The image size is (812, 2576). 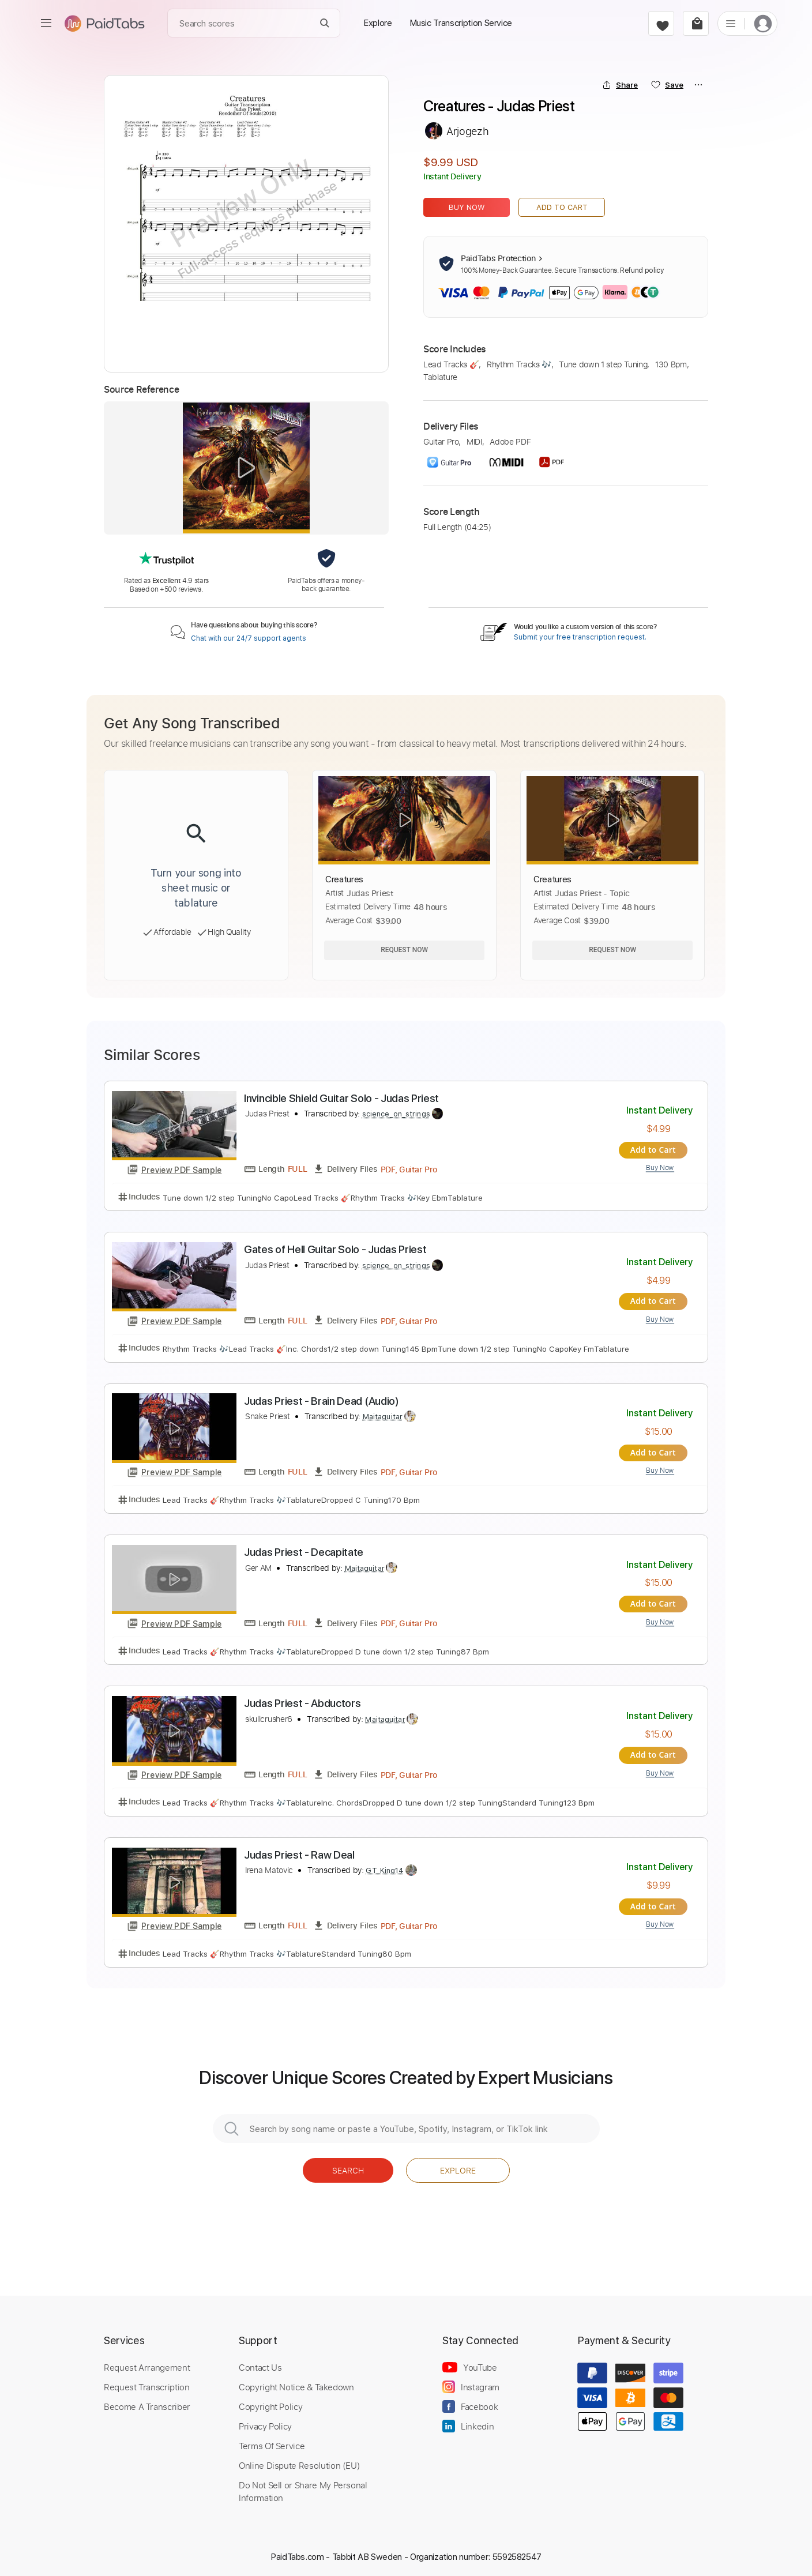 I want to click on Online Dispute Resolution (EU), so click(x=299, y=2460).